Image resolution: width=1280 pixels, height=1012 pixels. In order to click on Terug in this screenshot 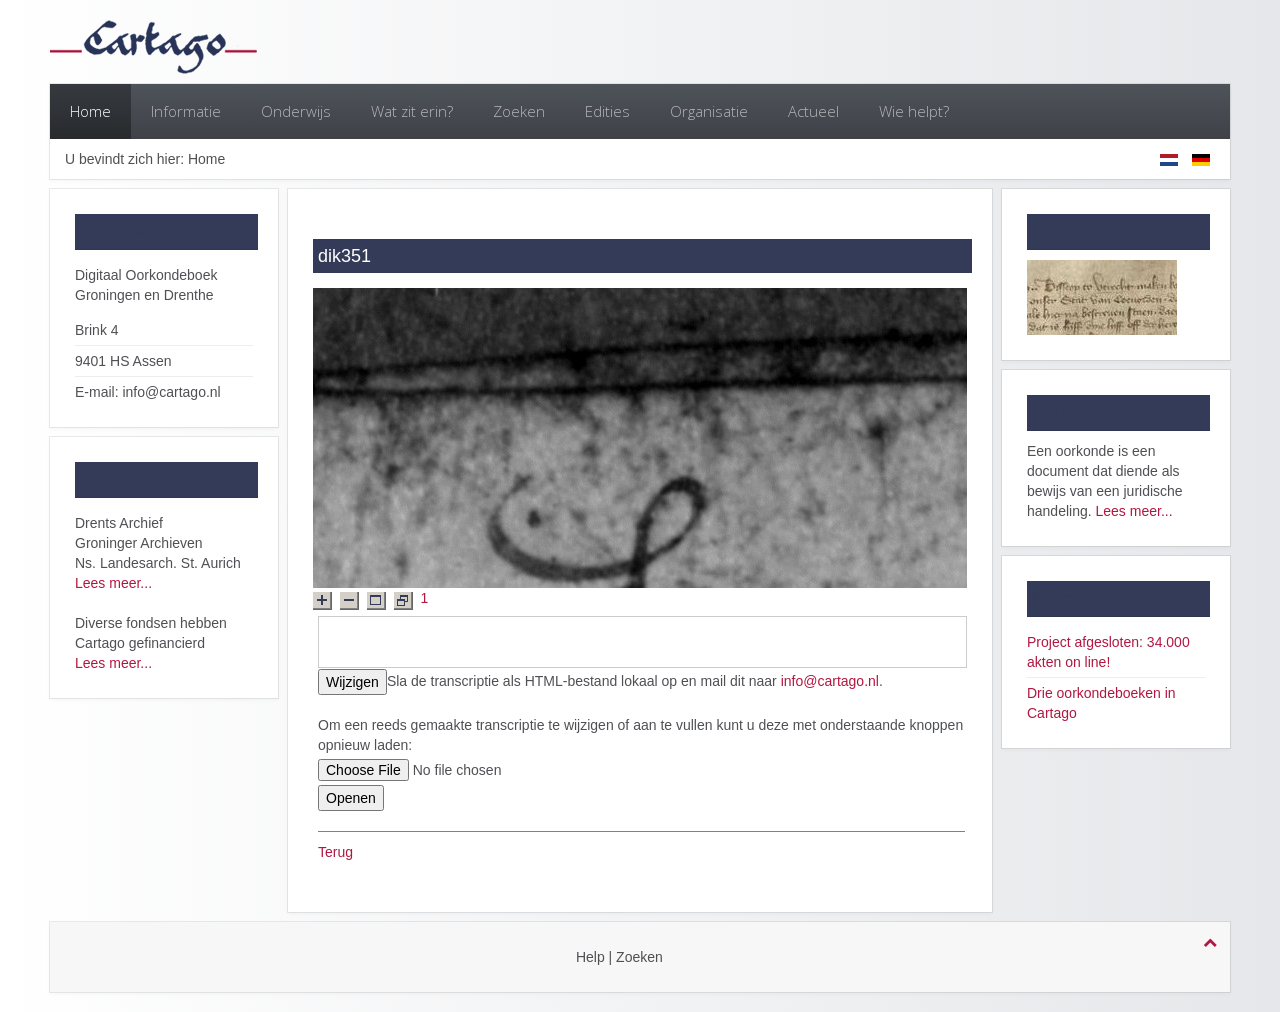, I will do `click(335, 852)`.